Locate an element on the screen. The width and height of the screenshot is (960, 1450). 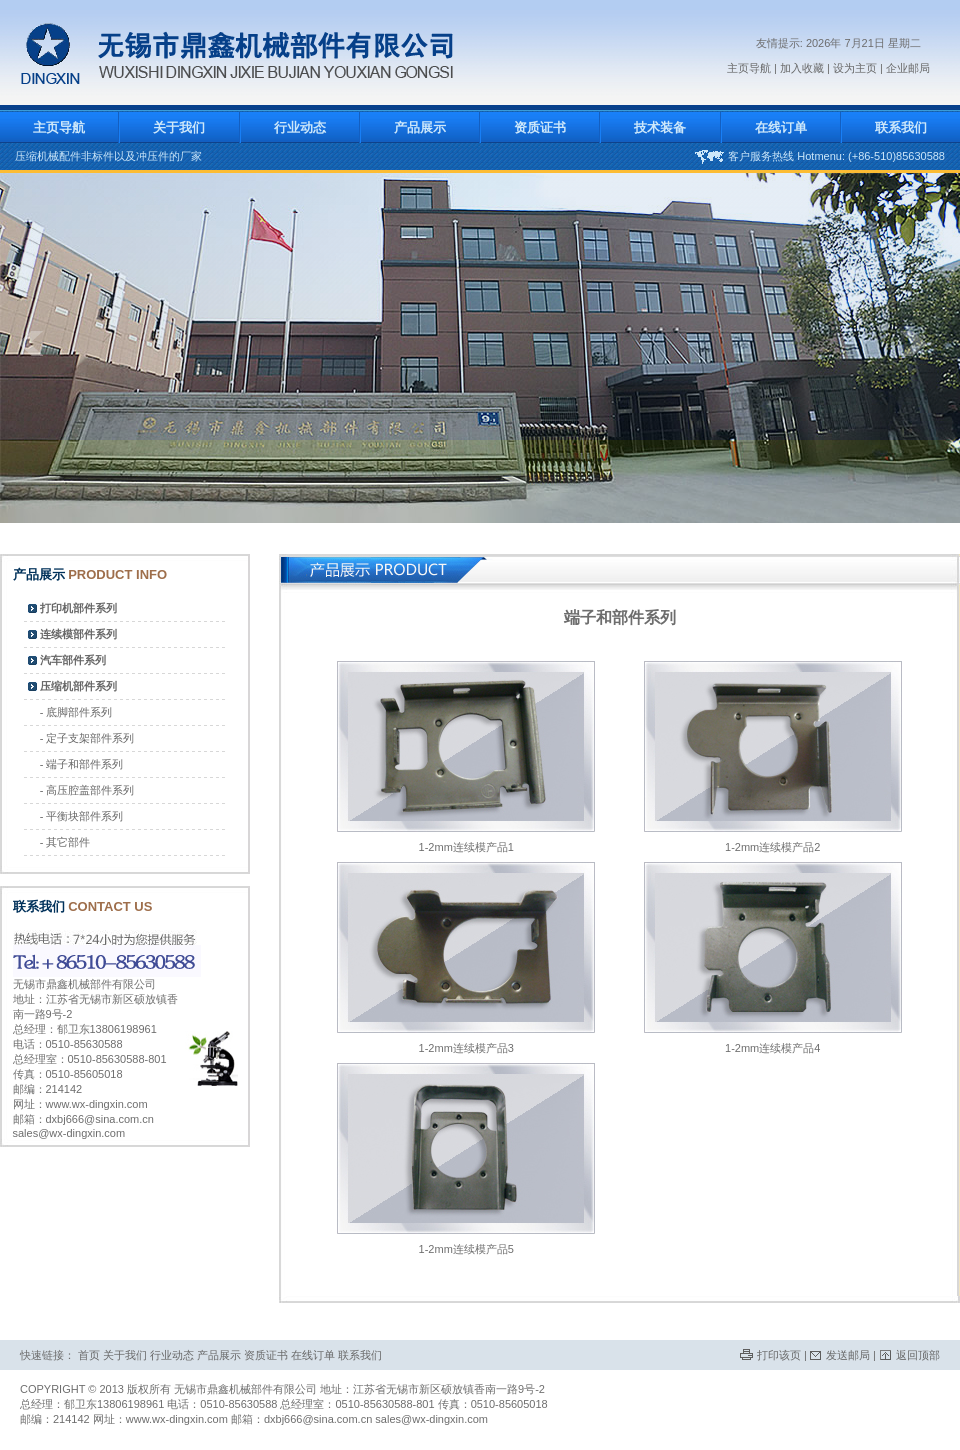
- 底脚部件系列 is located at coordinates (76, 712).